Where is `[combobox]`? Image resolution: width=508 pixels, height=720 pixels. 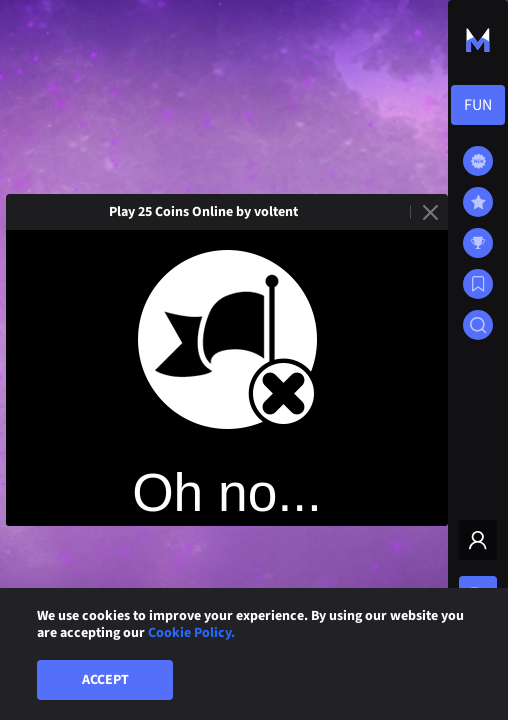
[combobox] is located at coordinates (478, 105).